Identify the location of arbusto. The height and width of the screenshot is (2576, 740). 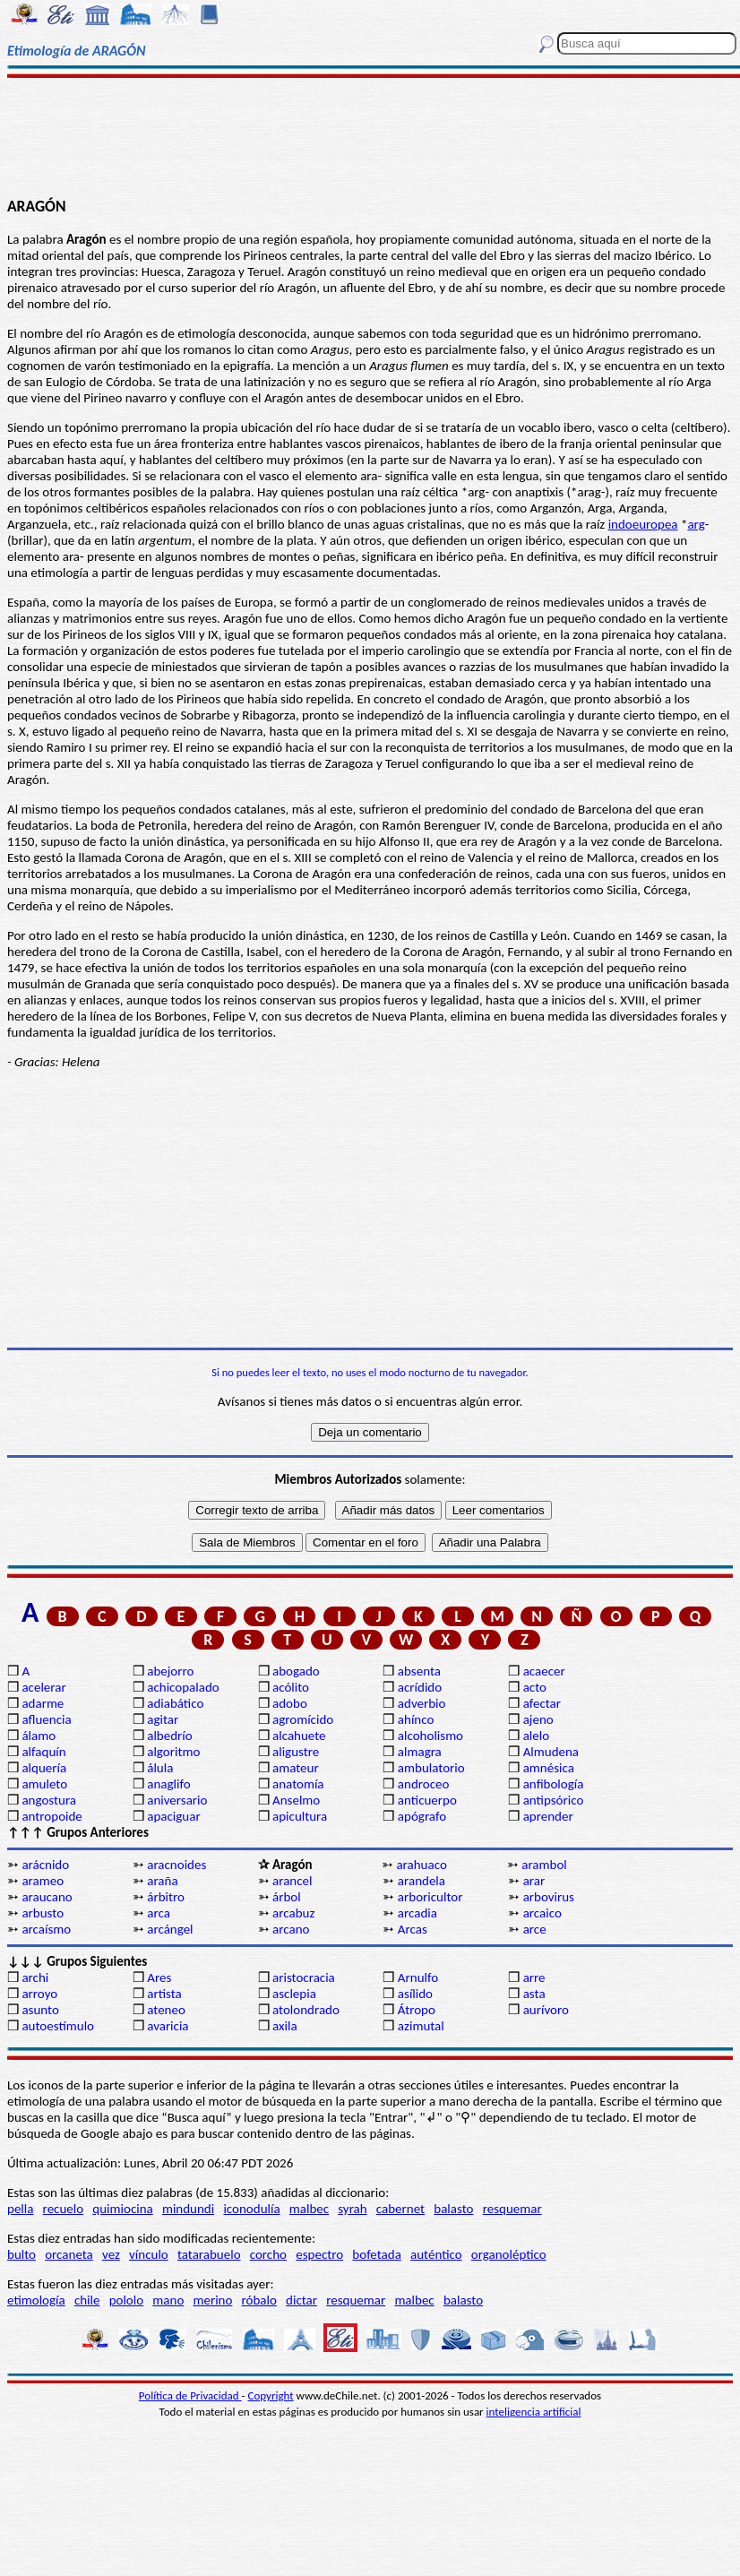
(43, 1913).